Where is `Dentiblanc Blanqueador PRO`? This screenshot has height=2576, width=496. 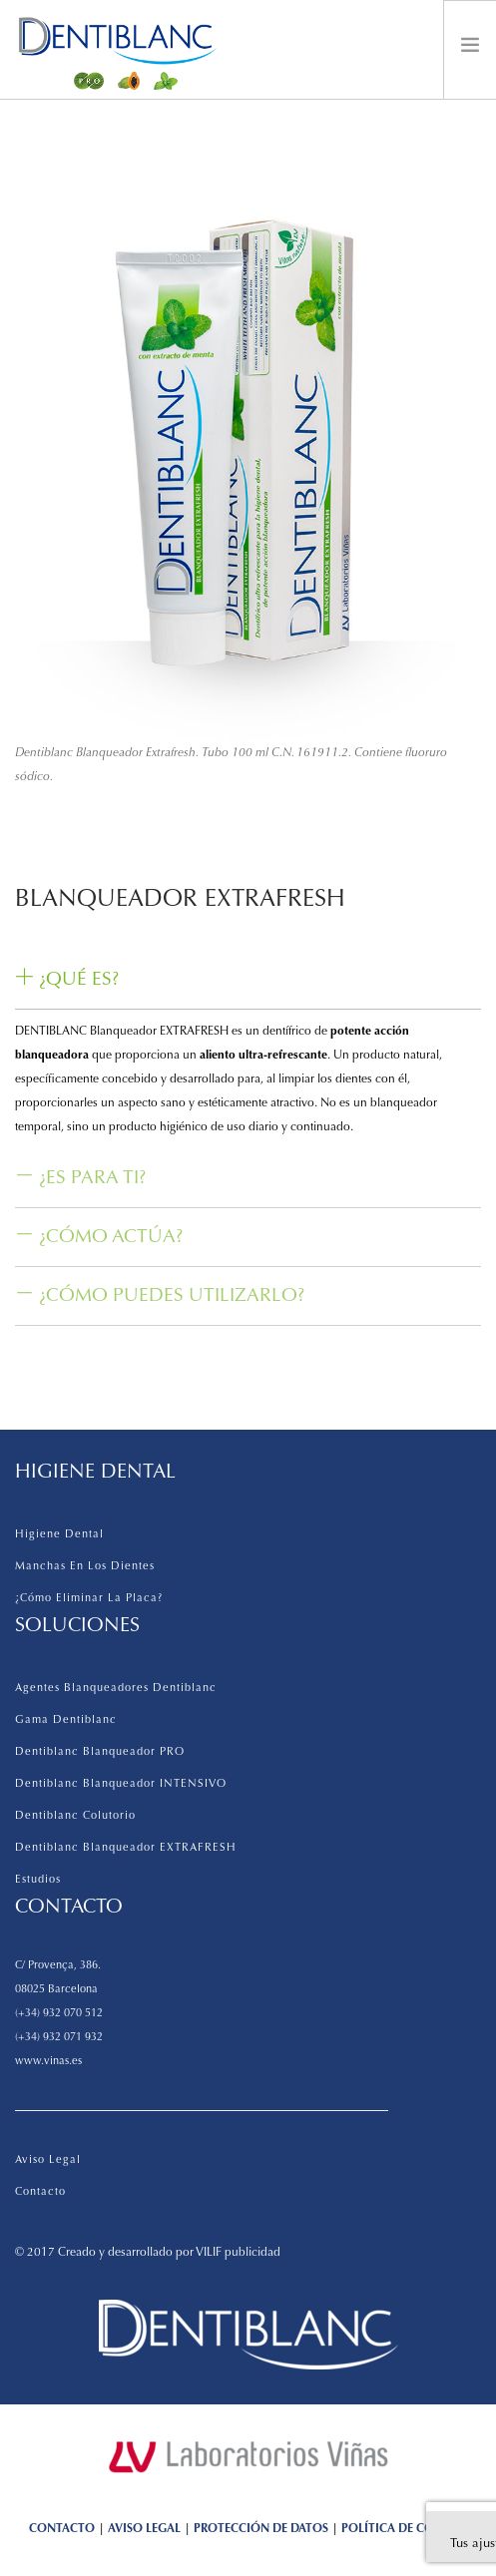
Dentiblanc Blanqueador PRO is located at coordinates (100, 1752).